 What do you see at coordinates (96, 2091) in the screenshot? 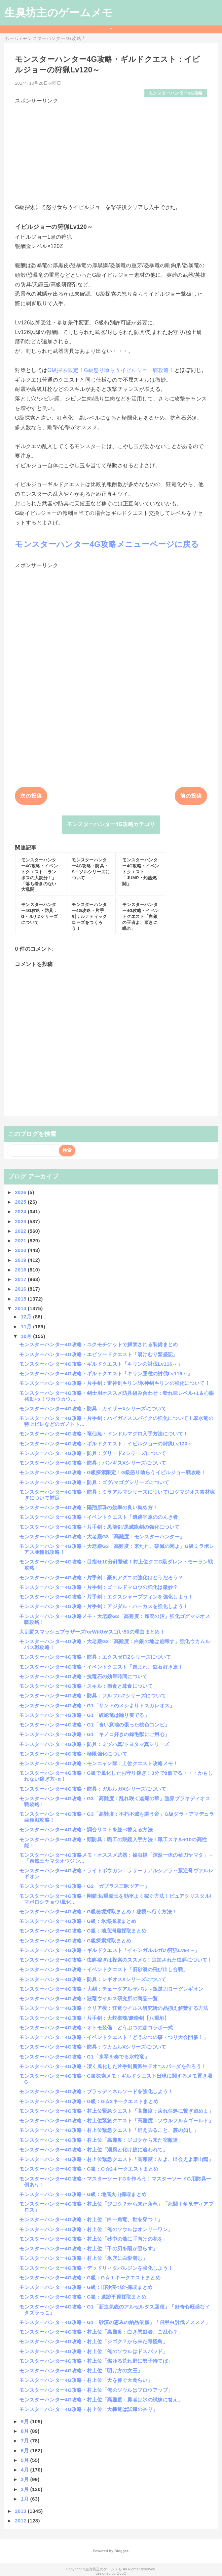
I see `モンスターハンター4G攻略・ブラッディネルソードを強化しよう！` at bounding box center [96, 2091].